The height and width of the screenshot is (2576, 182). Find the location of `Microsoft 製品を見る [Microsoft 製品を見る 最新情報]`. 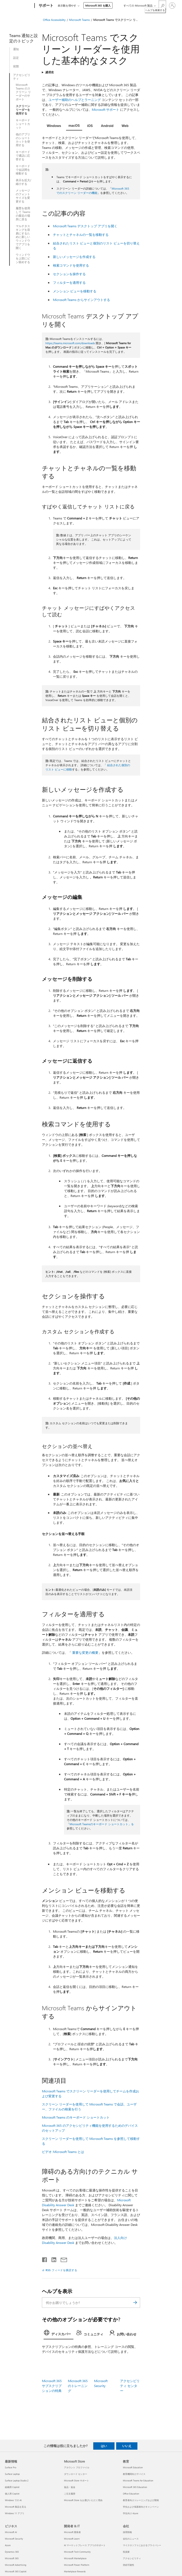

Microsoft 製品を見る [Microsoft 製品を見る 最新情報] is located at coordinates (15, 2506).